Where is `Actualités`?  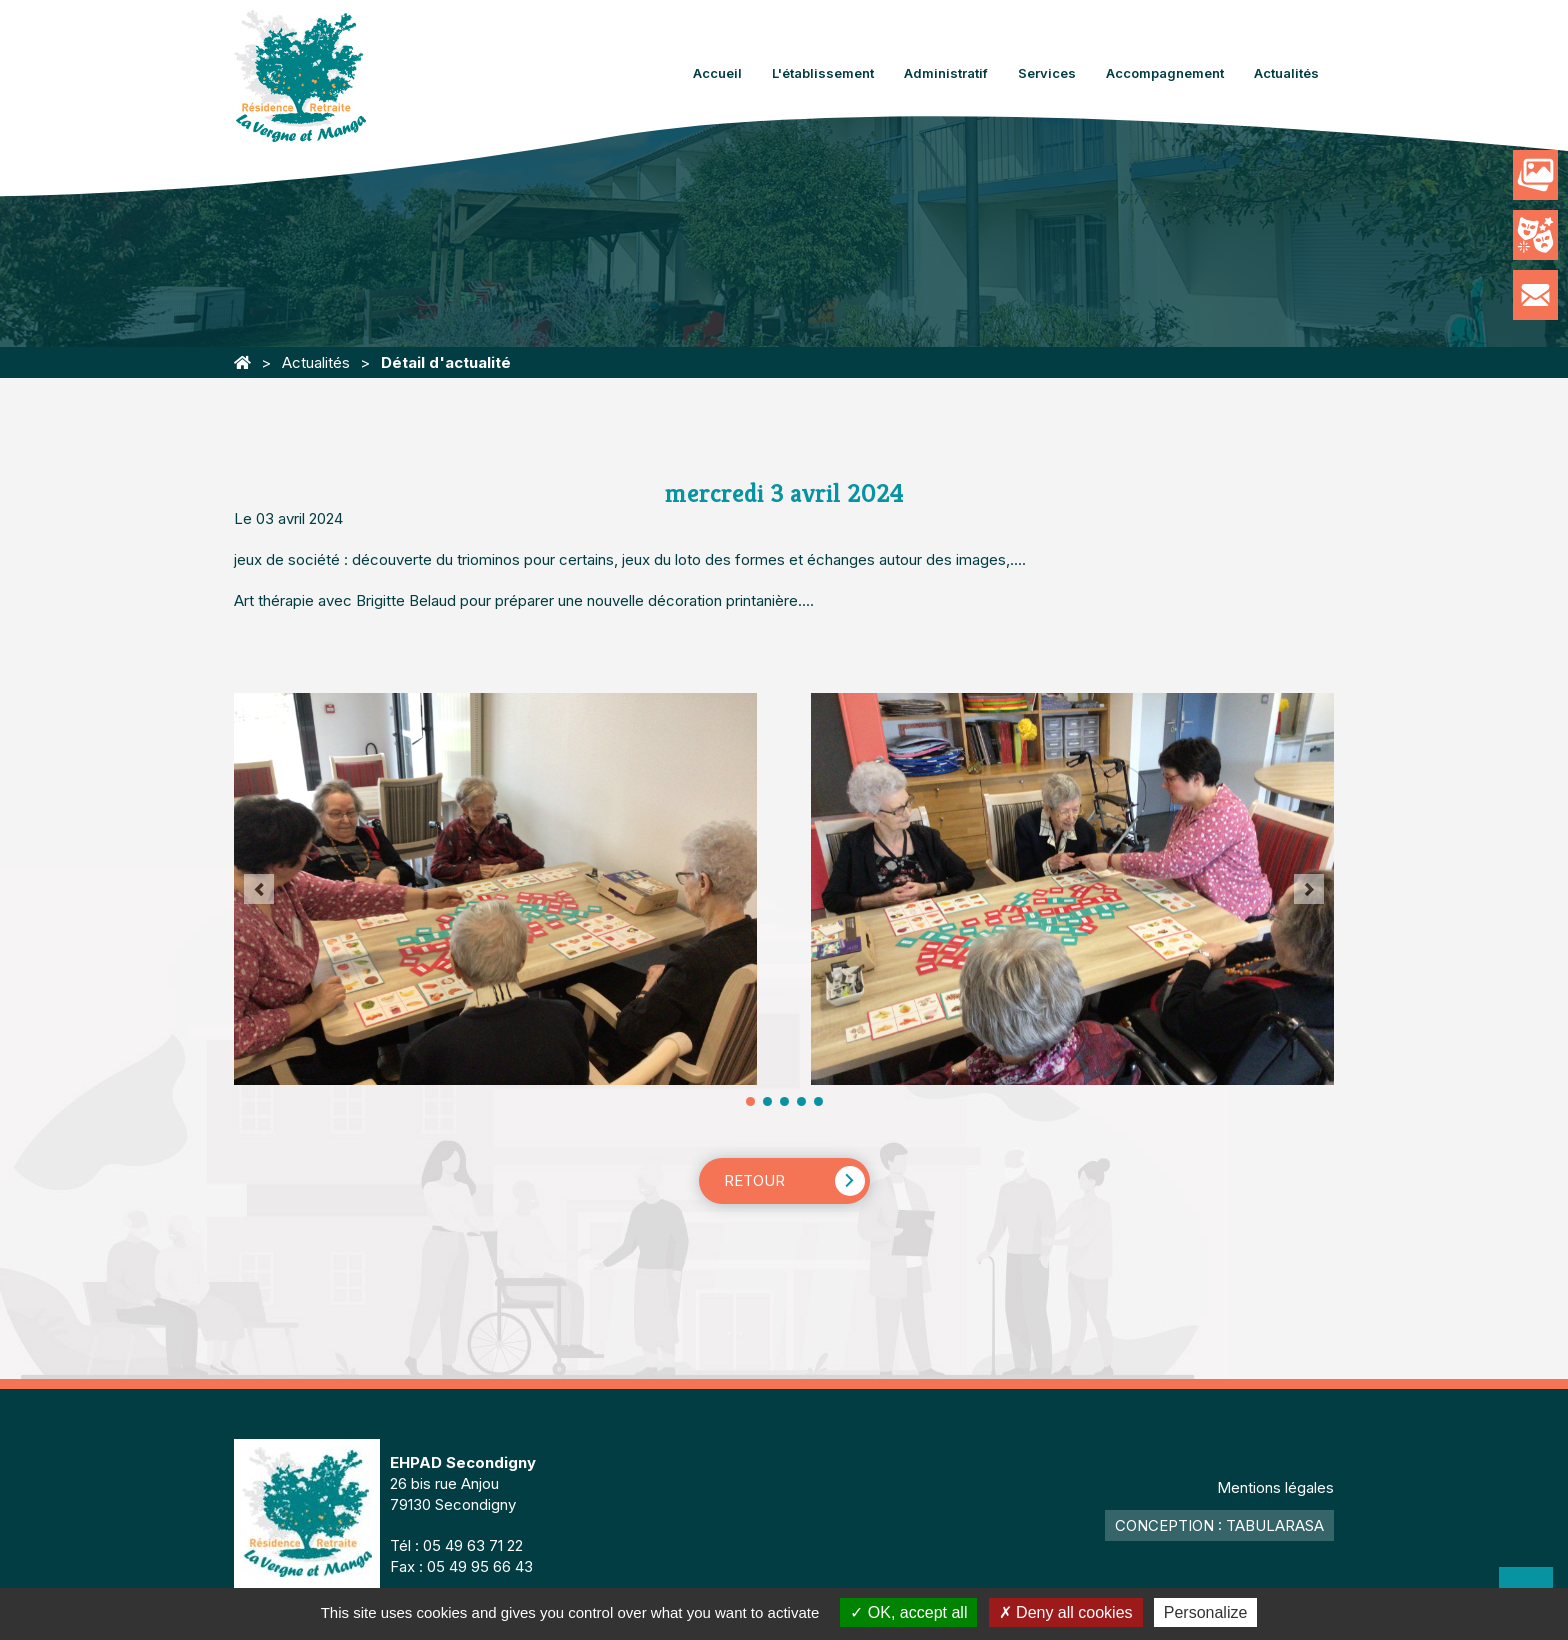 Actualités is located at coordinates (1286, 73).